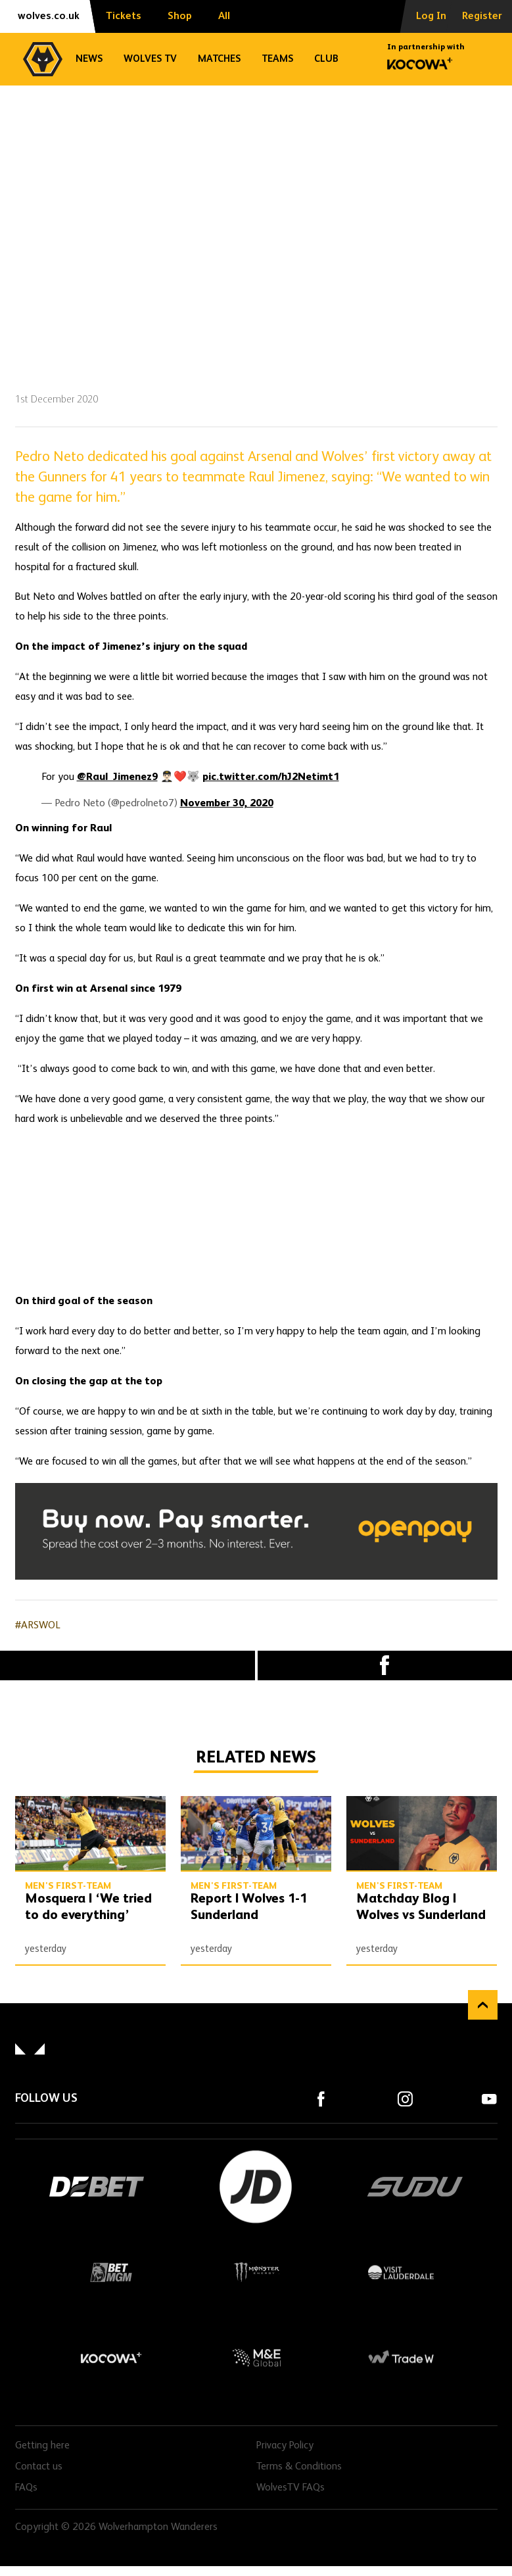  I want to click on DEBET, so click(97, 2187).